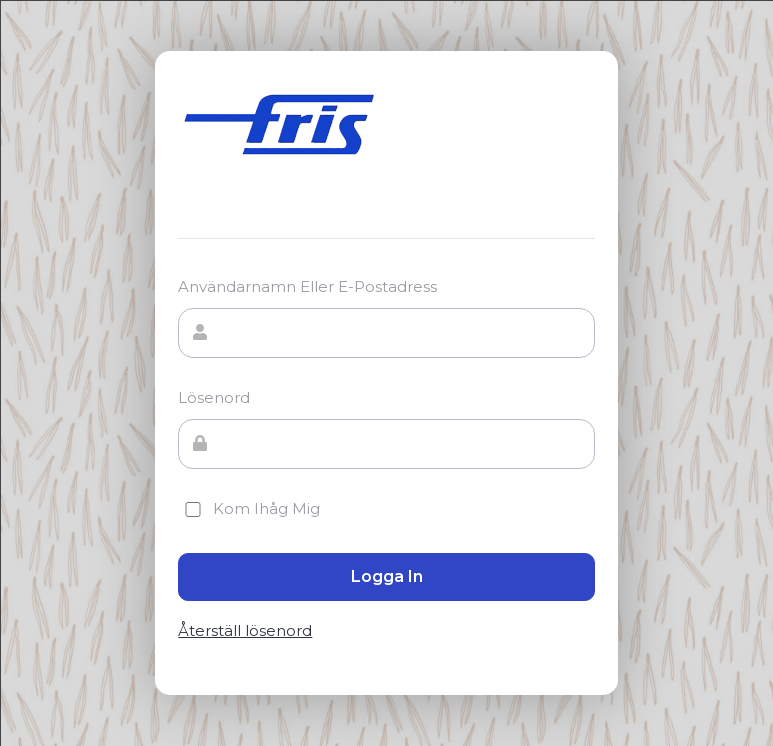  I want to click on Kom ihåg mig, so click(249, 508).